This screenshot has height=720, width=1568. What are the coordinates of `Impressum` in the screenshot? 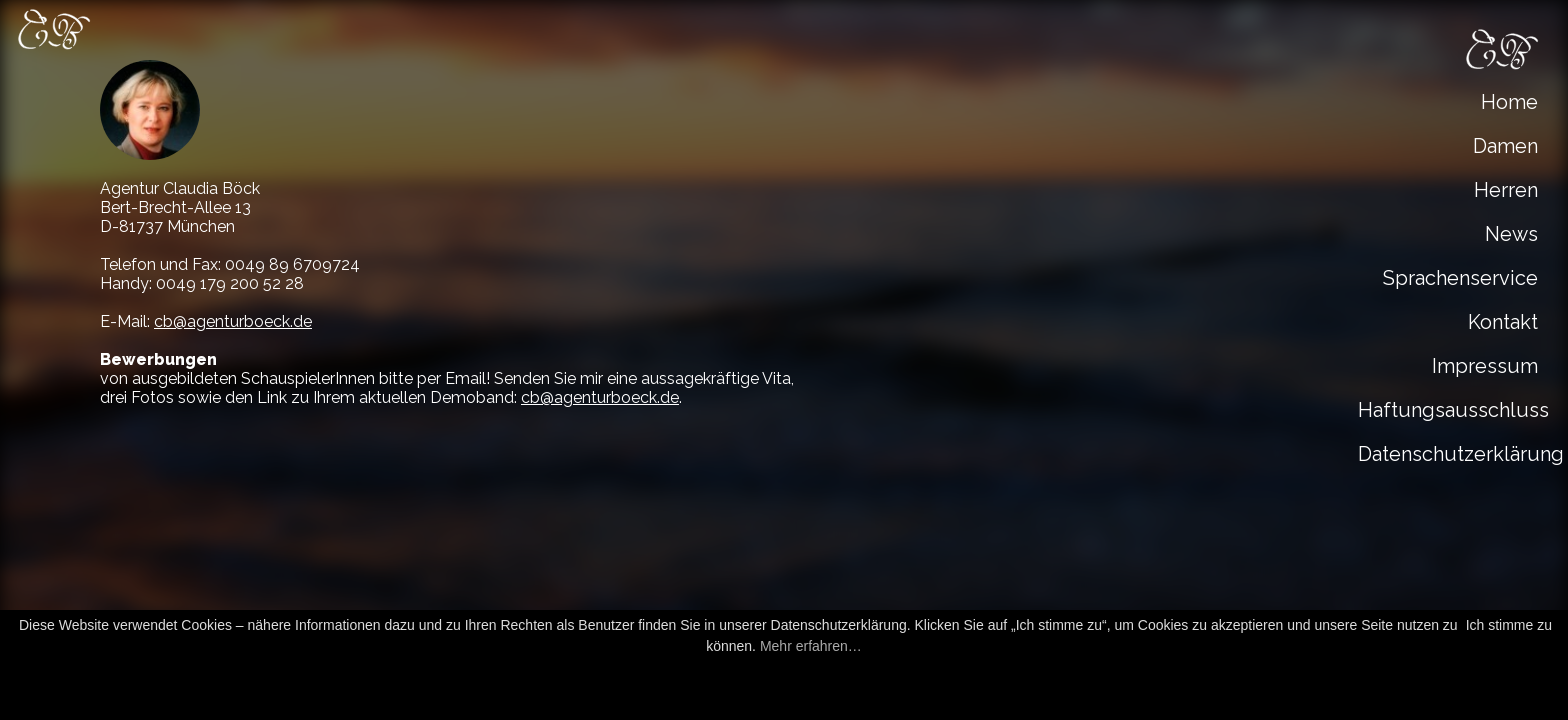 It's located at (1485, 366).